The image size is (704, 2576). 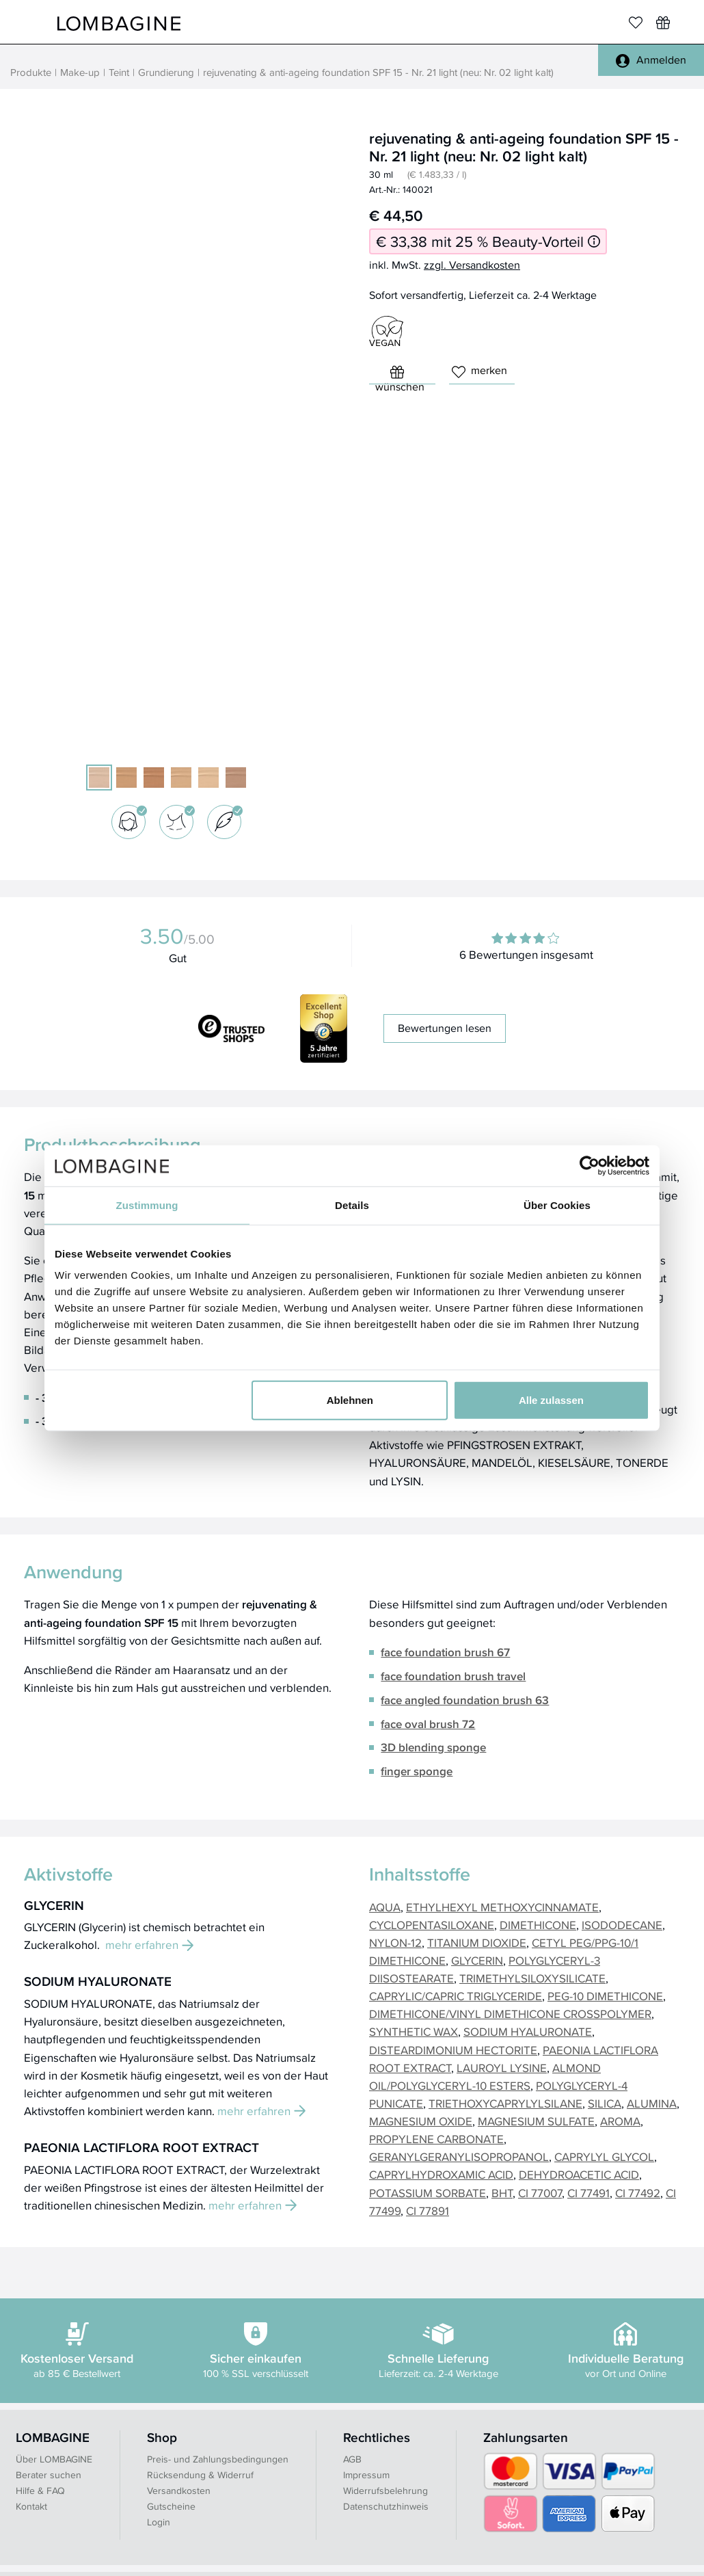 I want to click on GLYCERIN [button], so click(x=477, y=1960).